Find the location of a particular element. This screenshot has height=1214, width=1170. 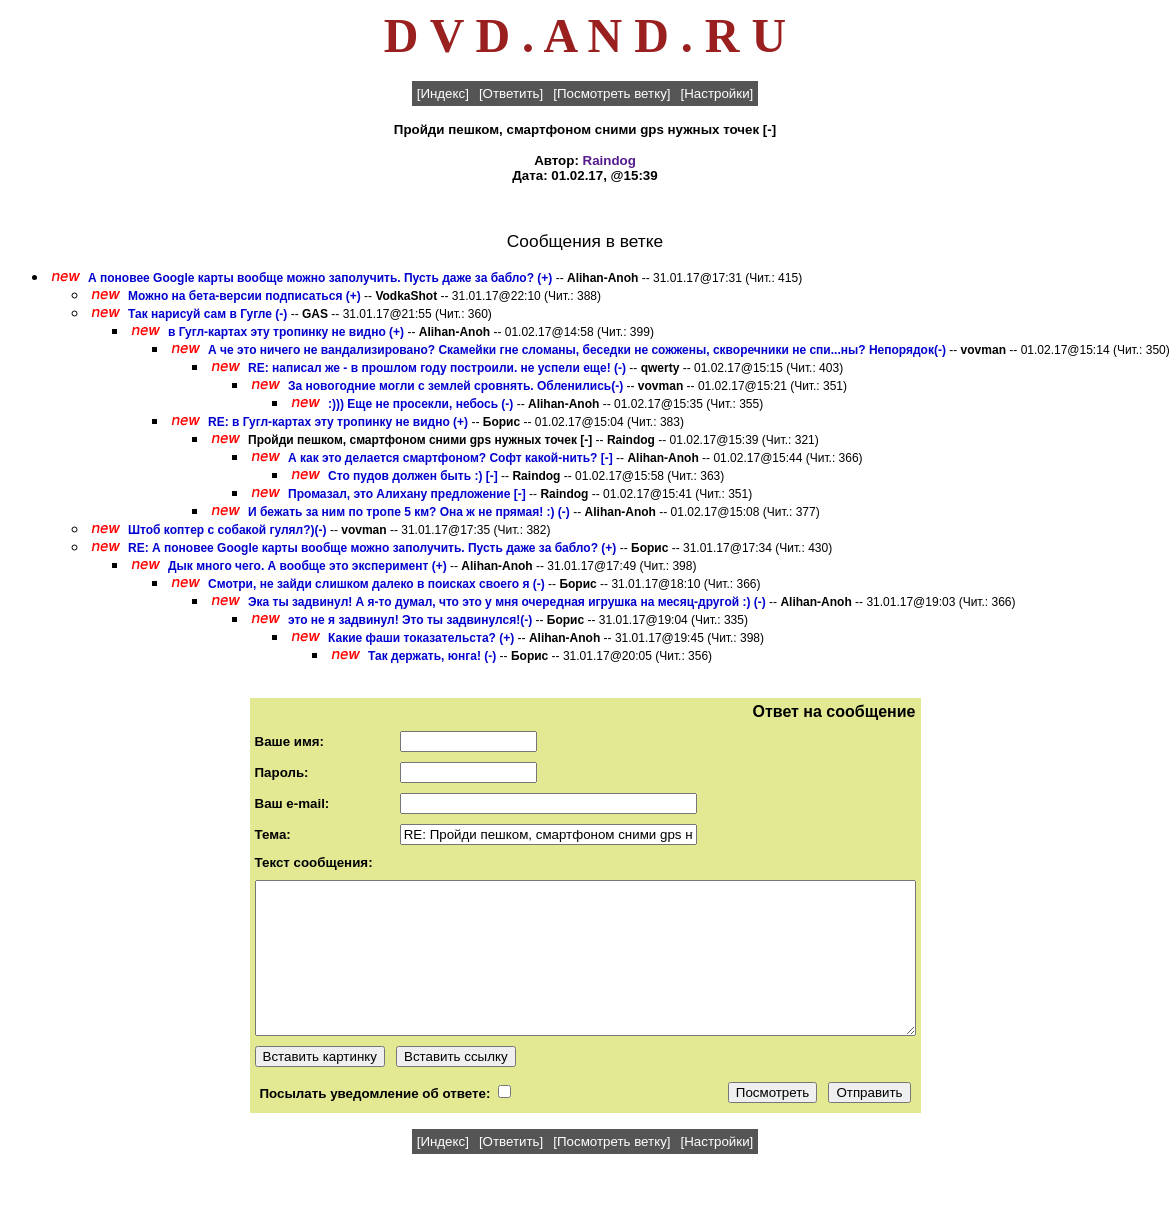

Какие фаши токазательста? (+) is located at coordinates (421, 638).